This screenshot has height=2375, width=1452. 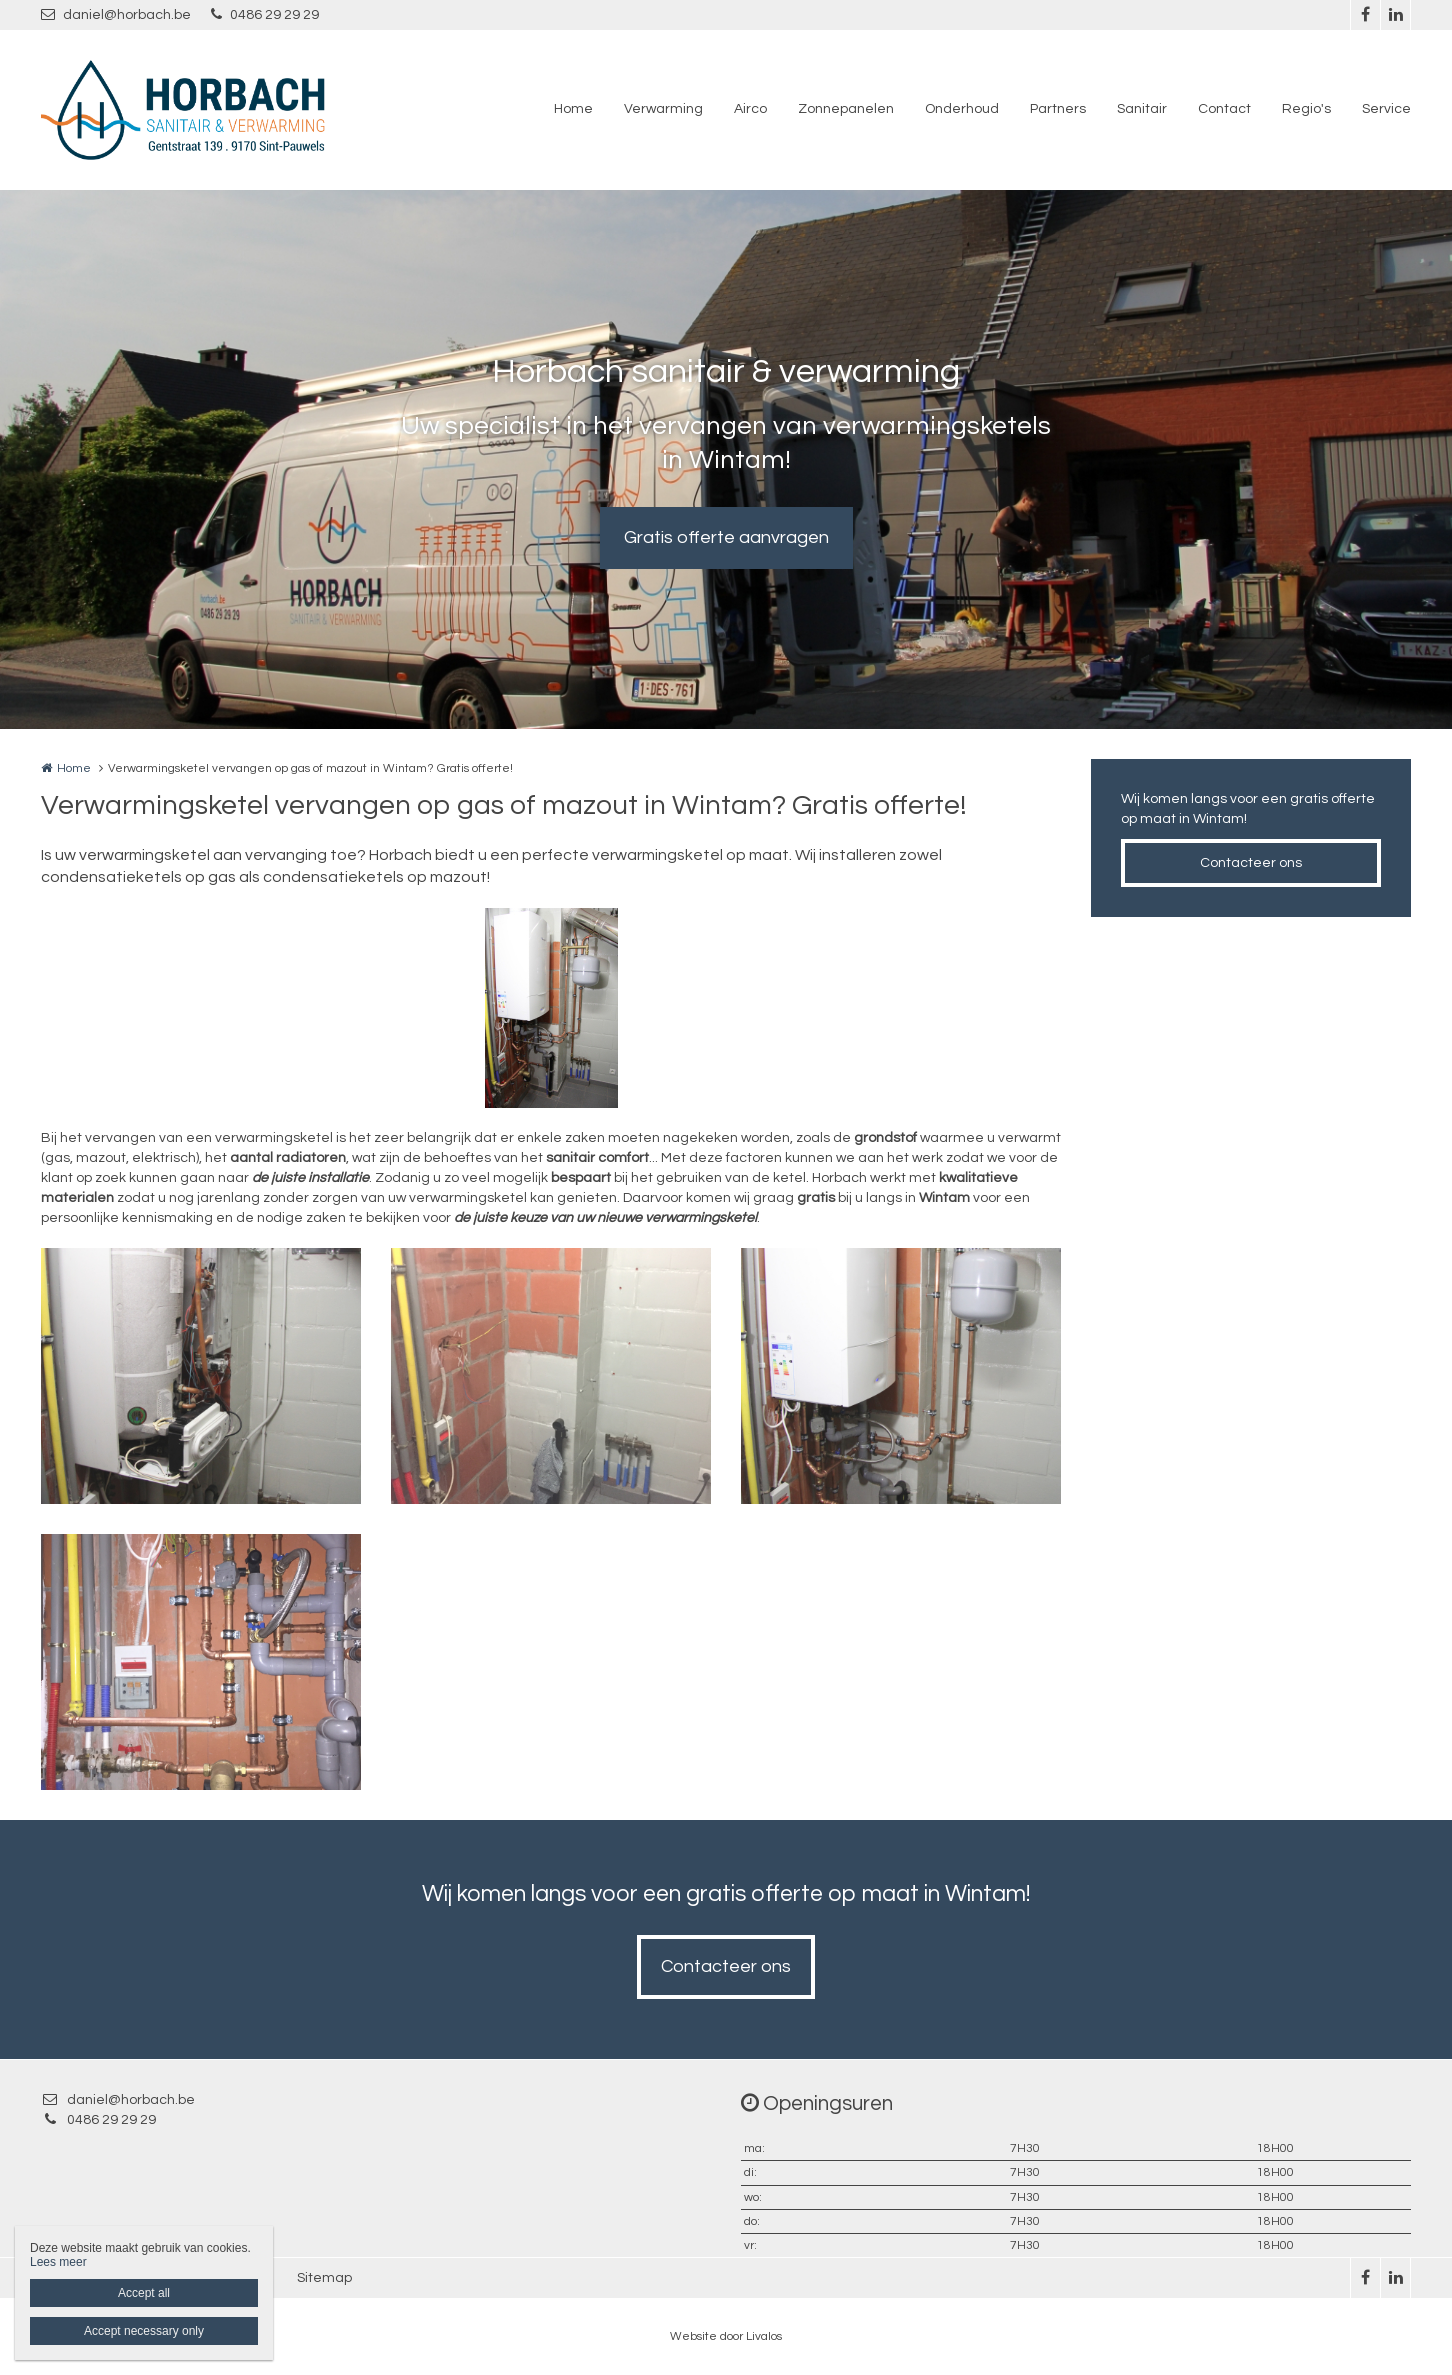 What do you see at coordinates (573, 109) in the screenshot?
I see `Home` at bounding box center [573, 109].